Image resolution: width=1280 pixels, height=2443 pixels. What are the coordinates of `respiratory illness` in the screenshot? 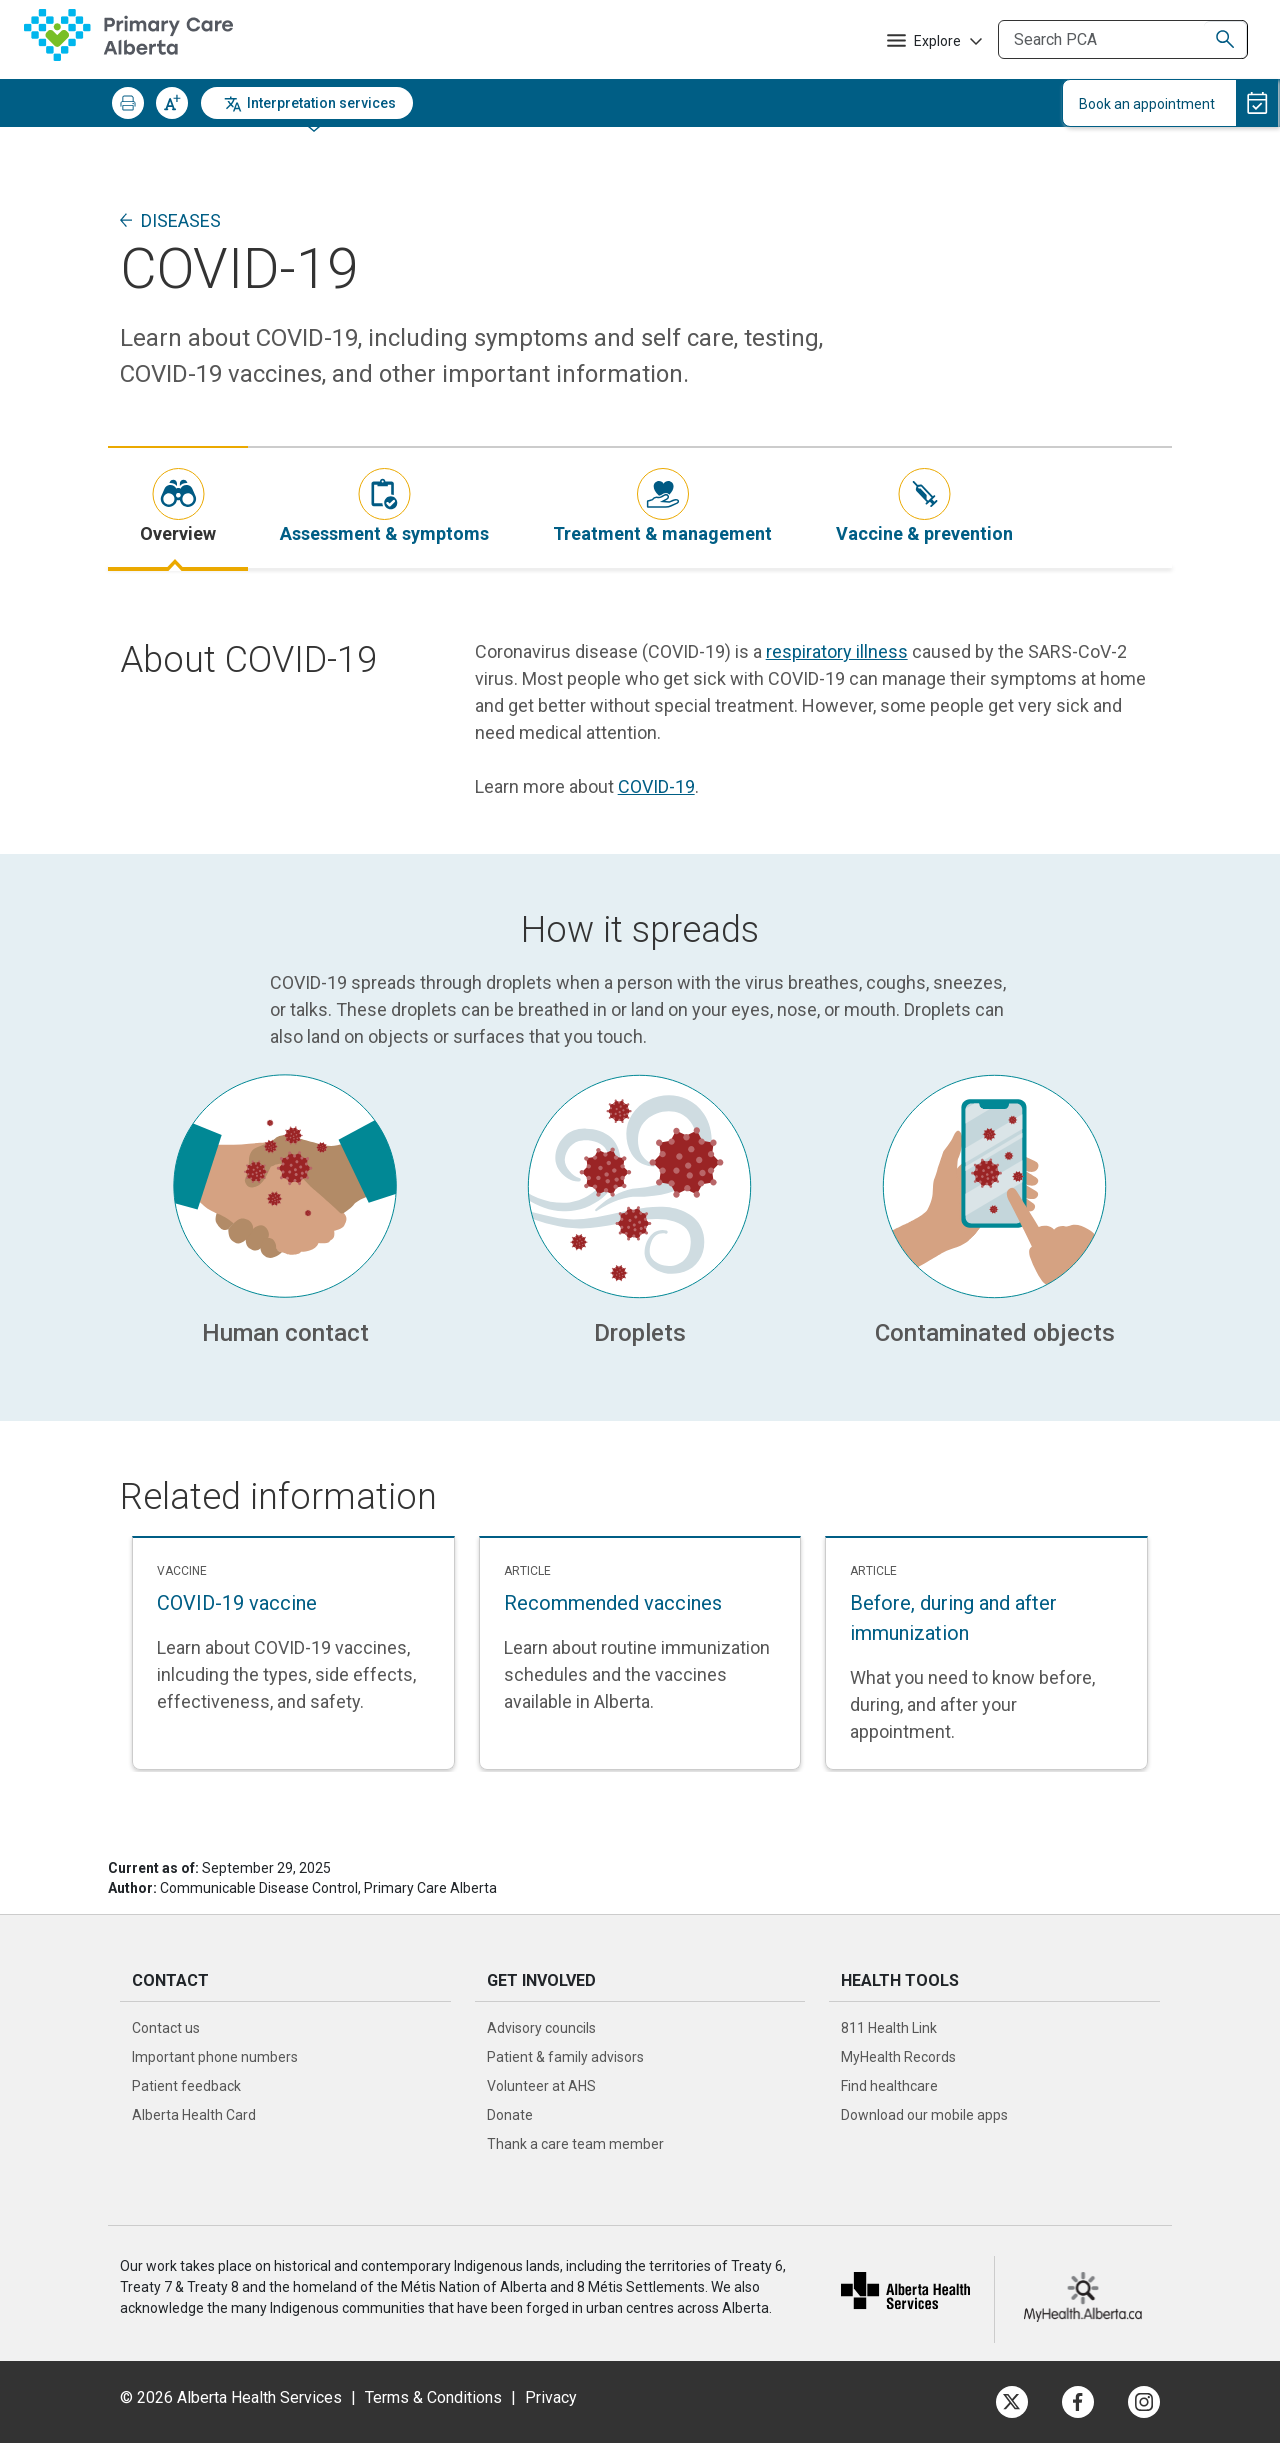 It's located at (837, 651).